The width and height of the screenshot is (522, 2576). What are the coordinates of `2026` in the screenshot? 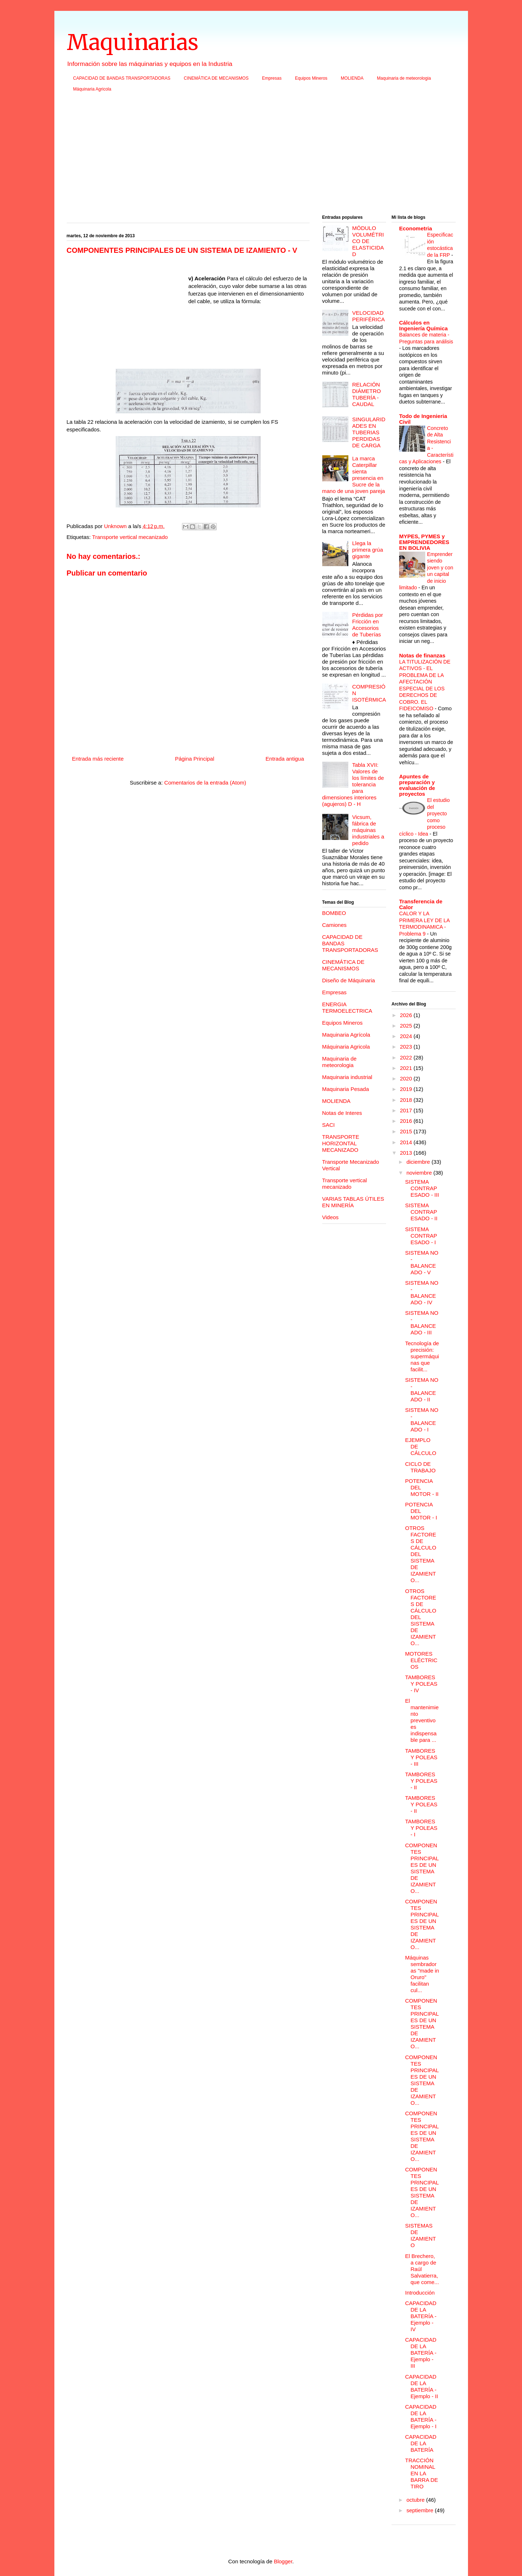 It's located at (407, 1015).